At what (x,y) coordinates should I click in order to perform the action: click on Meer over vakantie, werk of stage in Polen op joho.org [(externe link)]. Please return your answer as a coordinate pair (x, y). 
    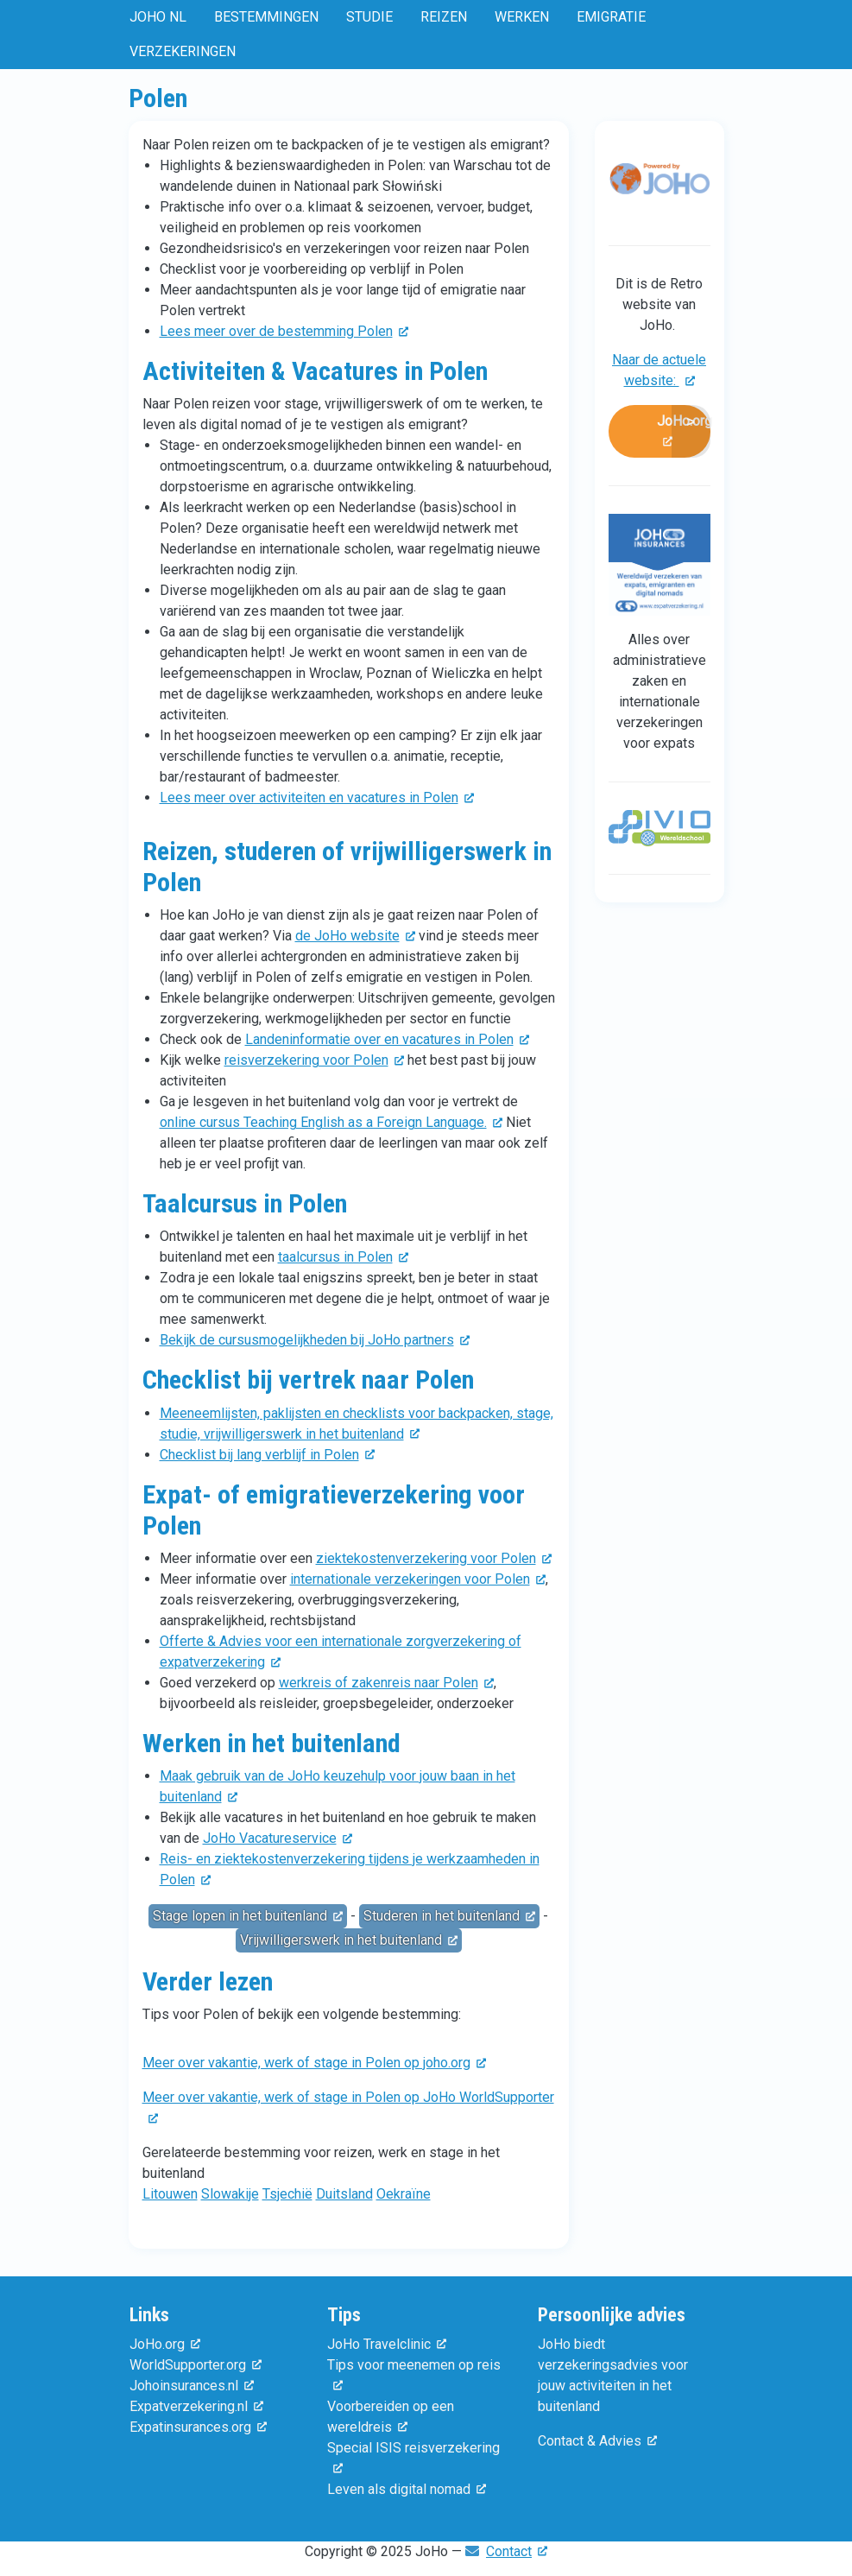
    Looking at the image, I should click on (314, 2062).